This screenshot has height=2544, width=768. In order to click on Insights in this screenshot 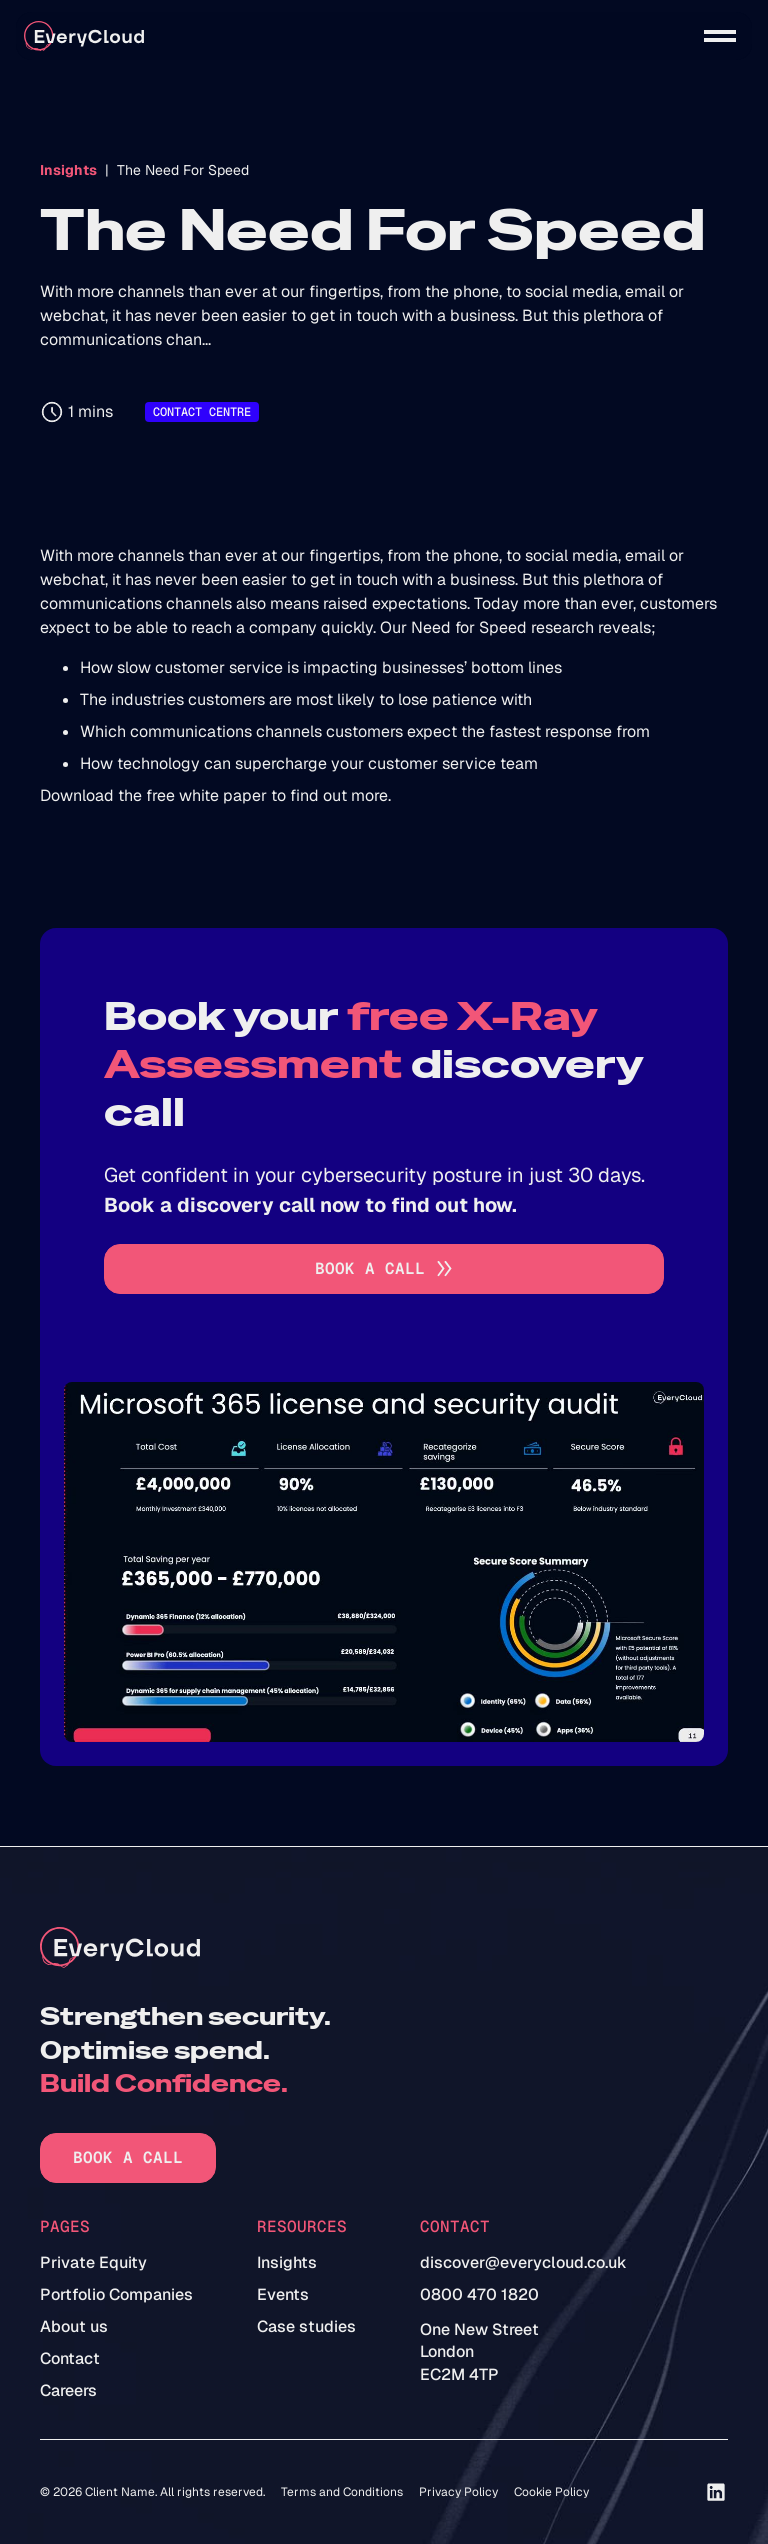, I will do `click(68, 170)`.